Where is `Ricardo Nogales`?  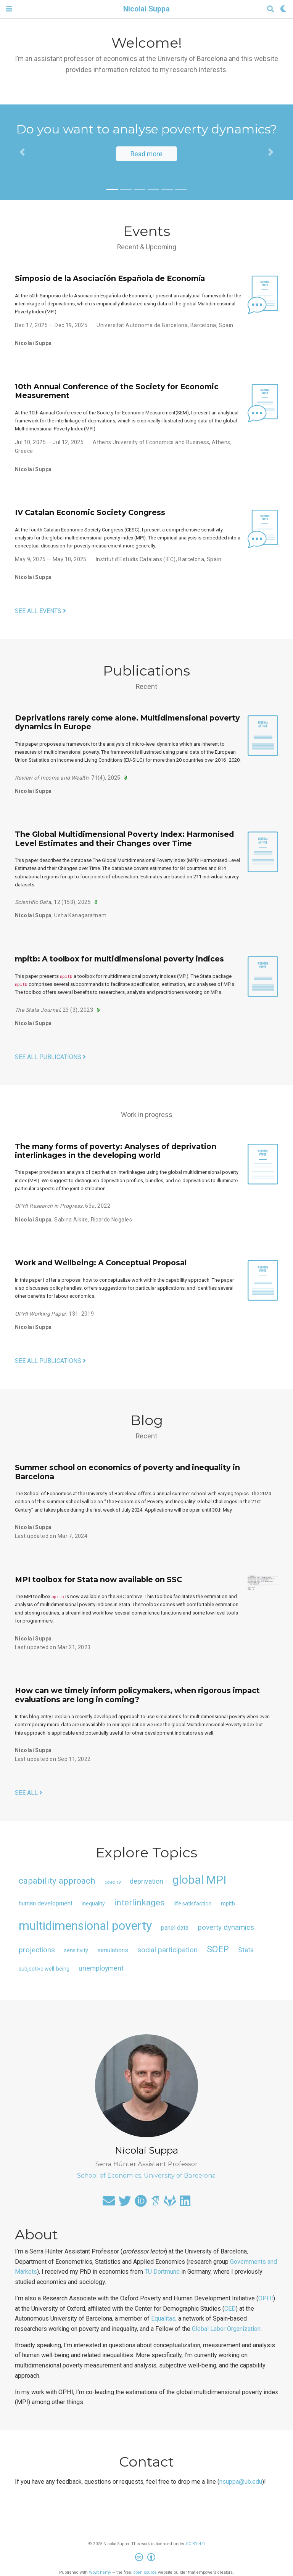
Ricardo Nogales is located at coordinates (111, 1220).